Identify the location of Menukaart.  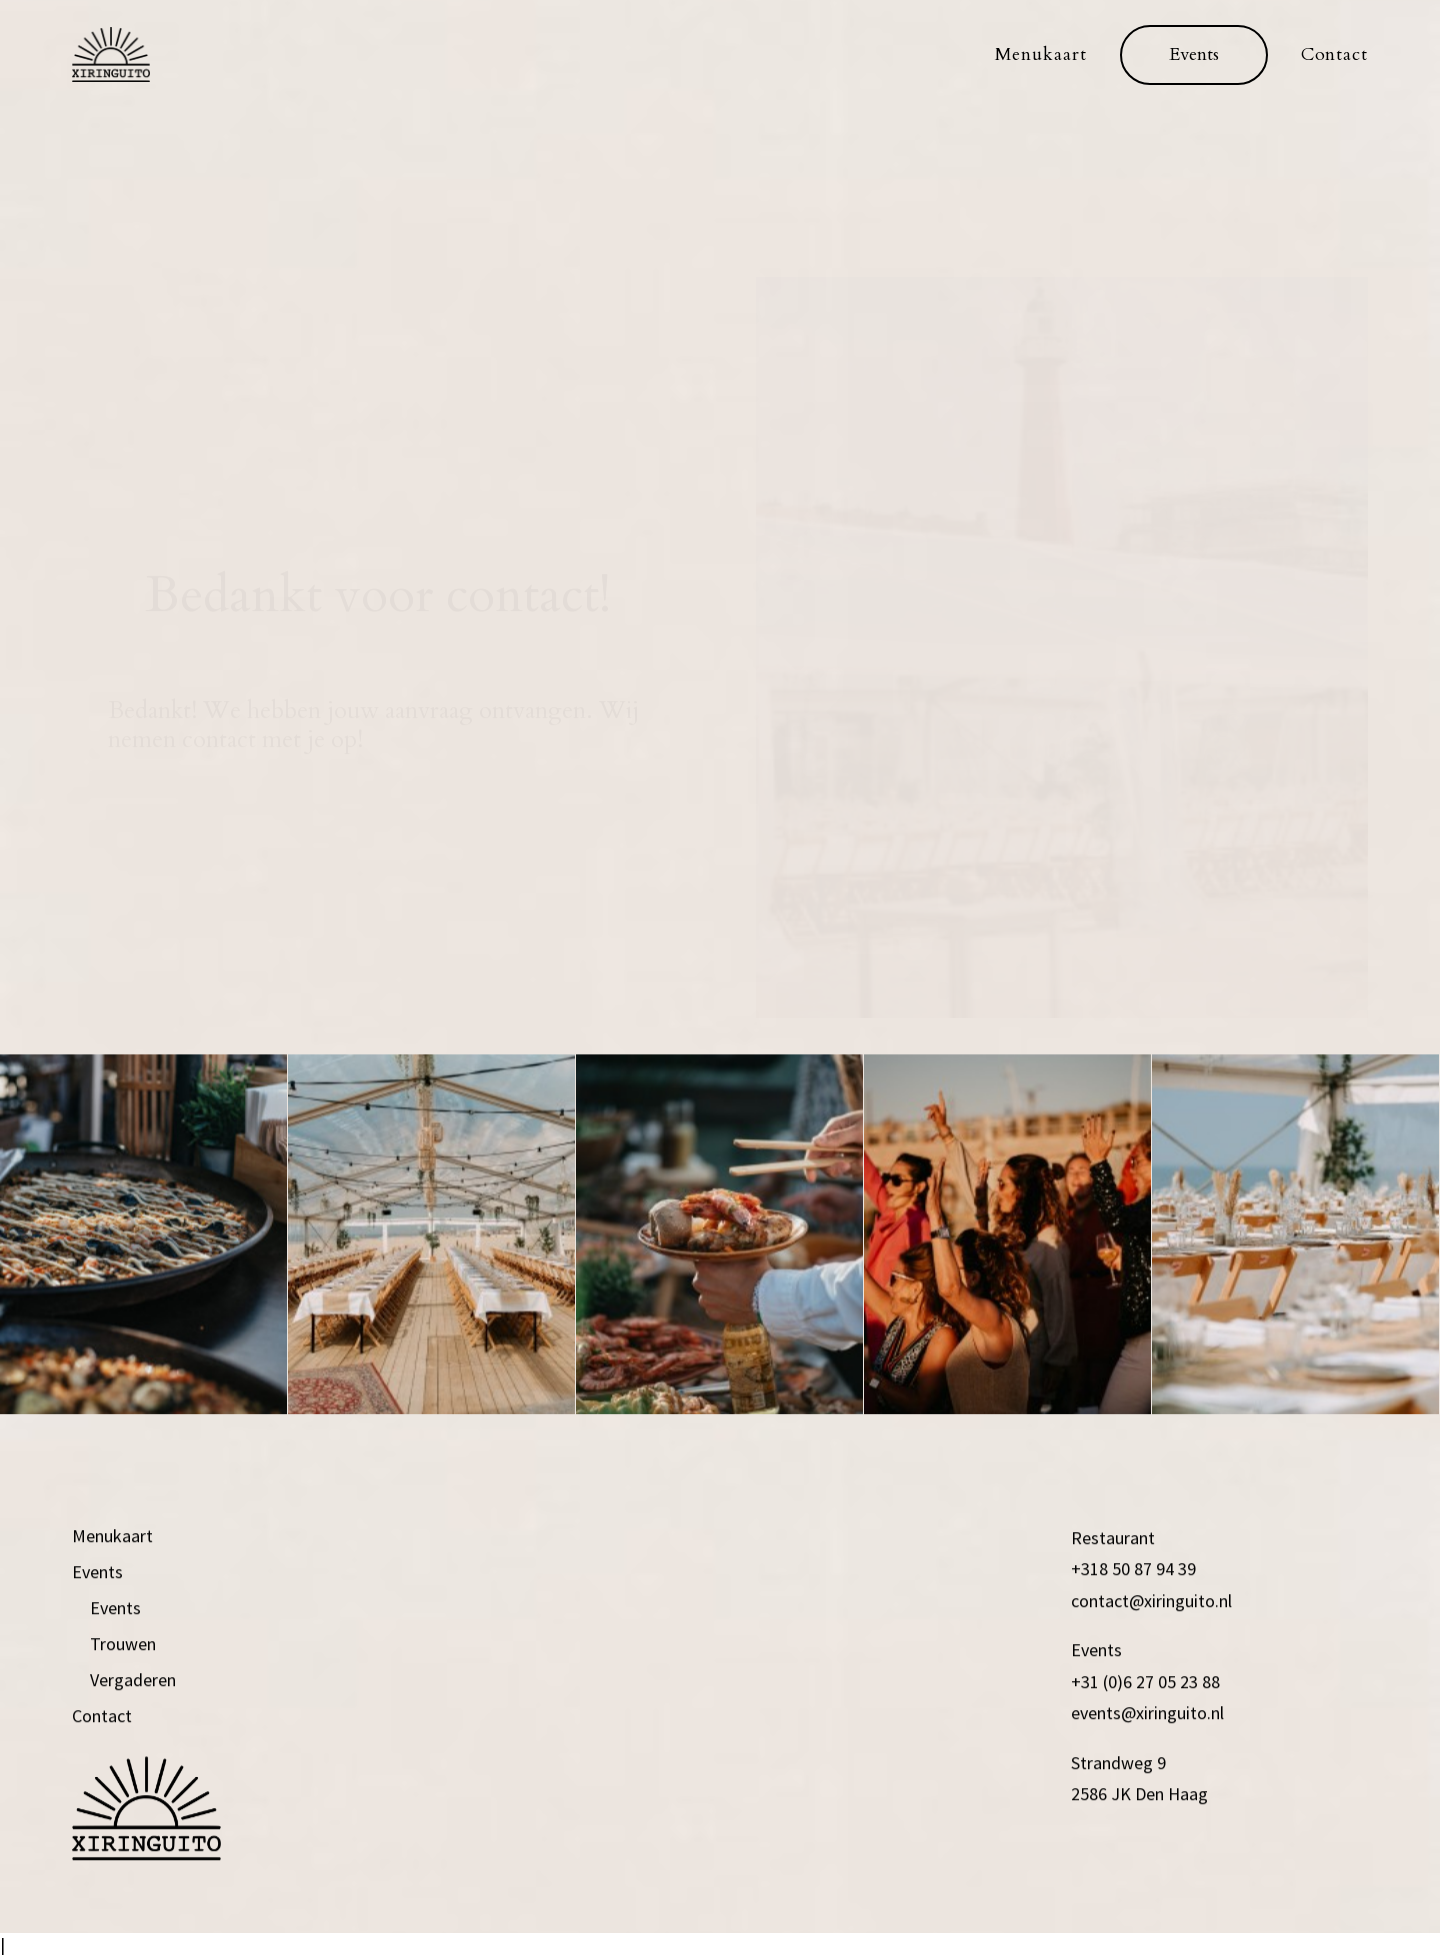
(1041, 54).